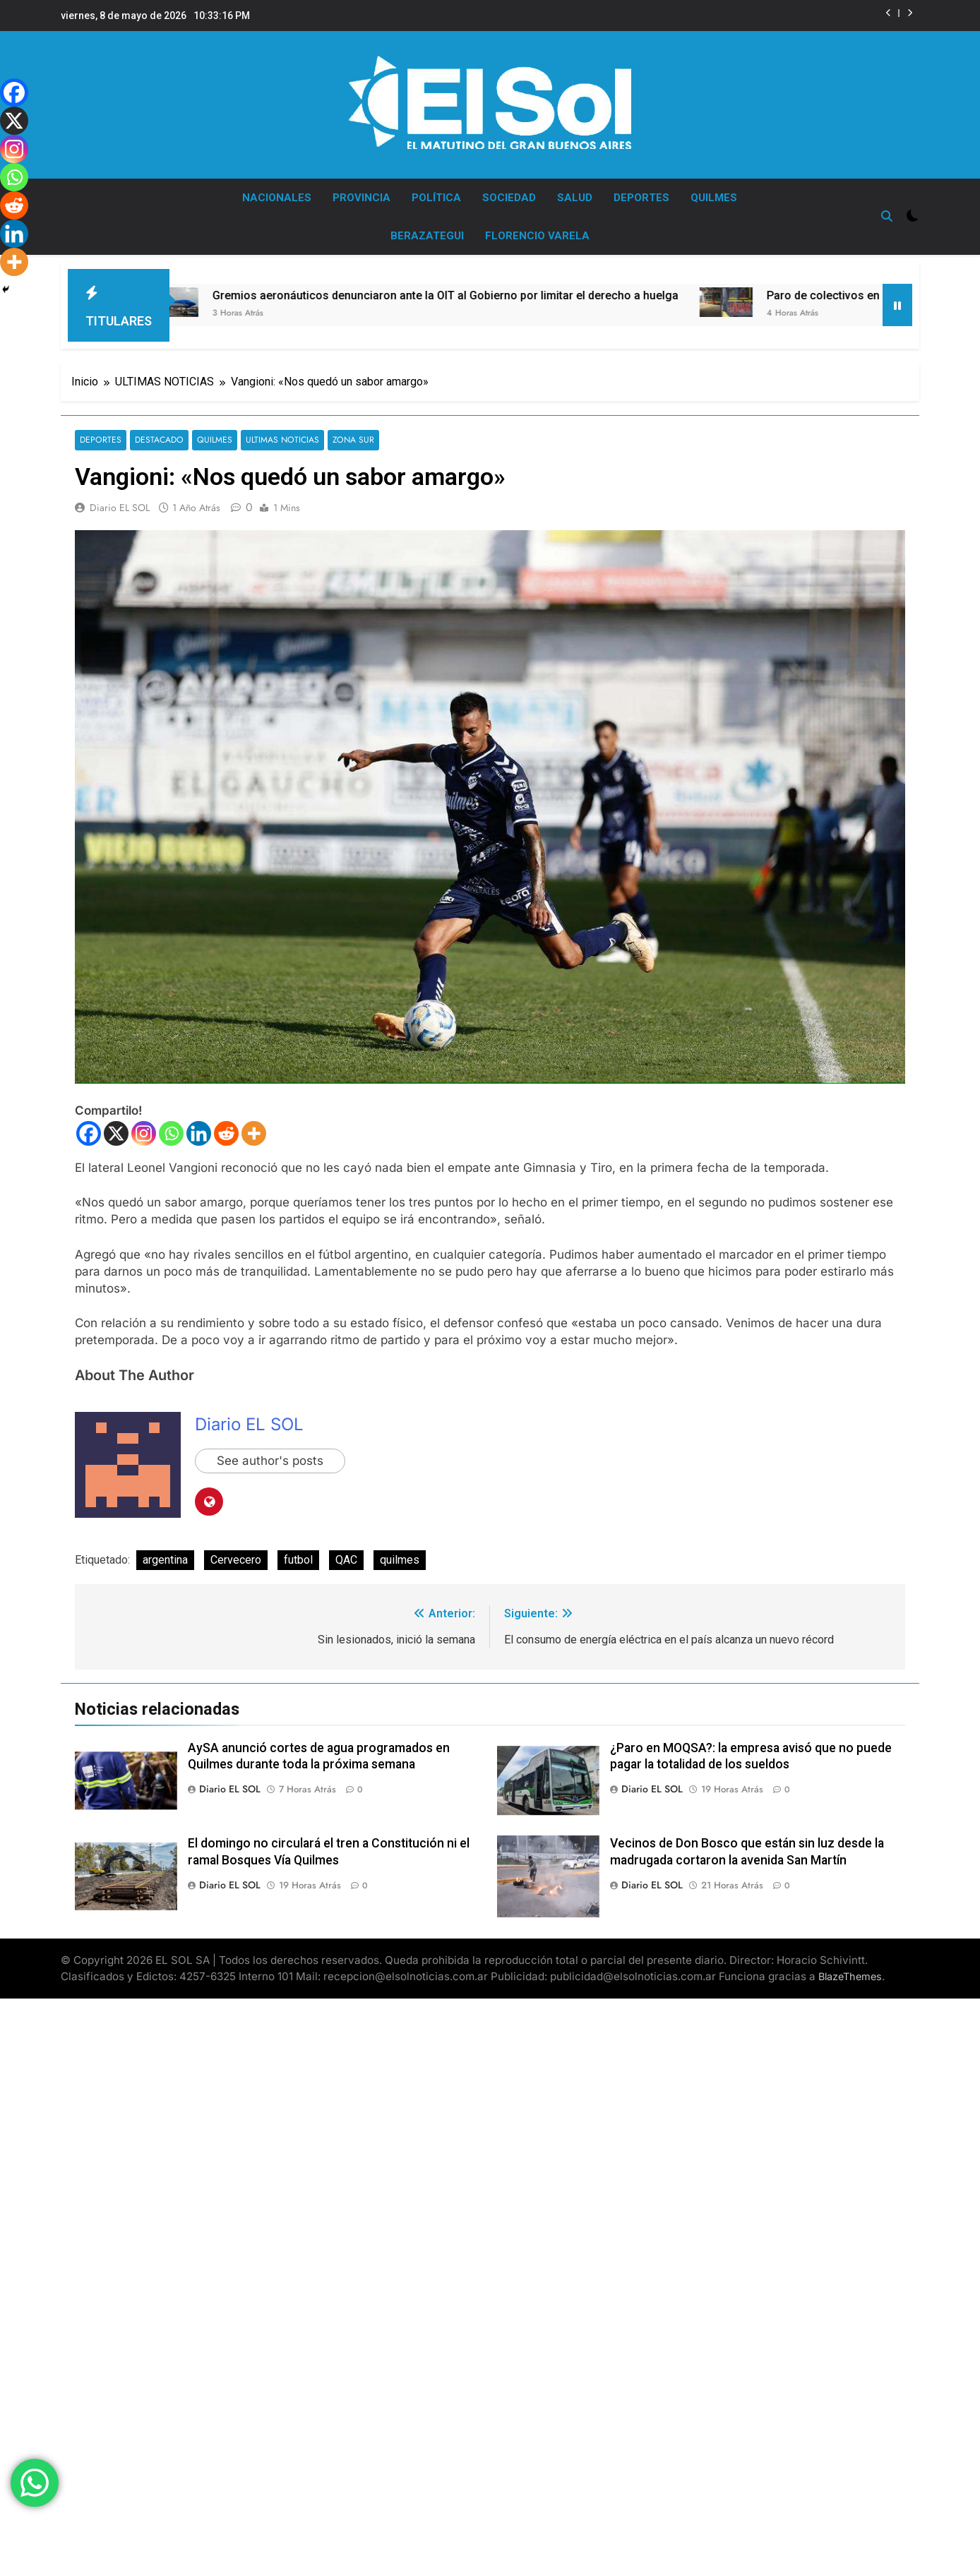 The image size is (980, 2576). Describe the element at coordinates (158, 433) in the screenshot. I see `DESTACADO` at that location.